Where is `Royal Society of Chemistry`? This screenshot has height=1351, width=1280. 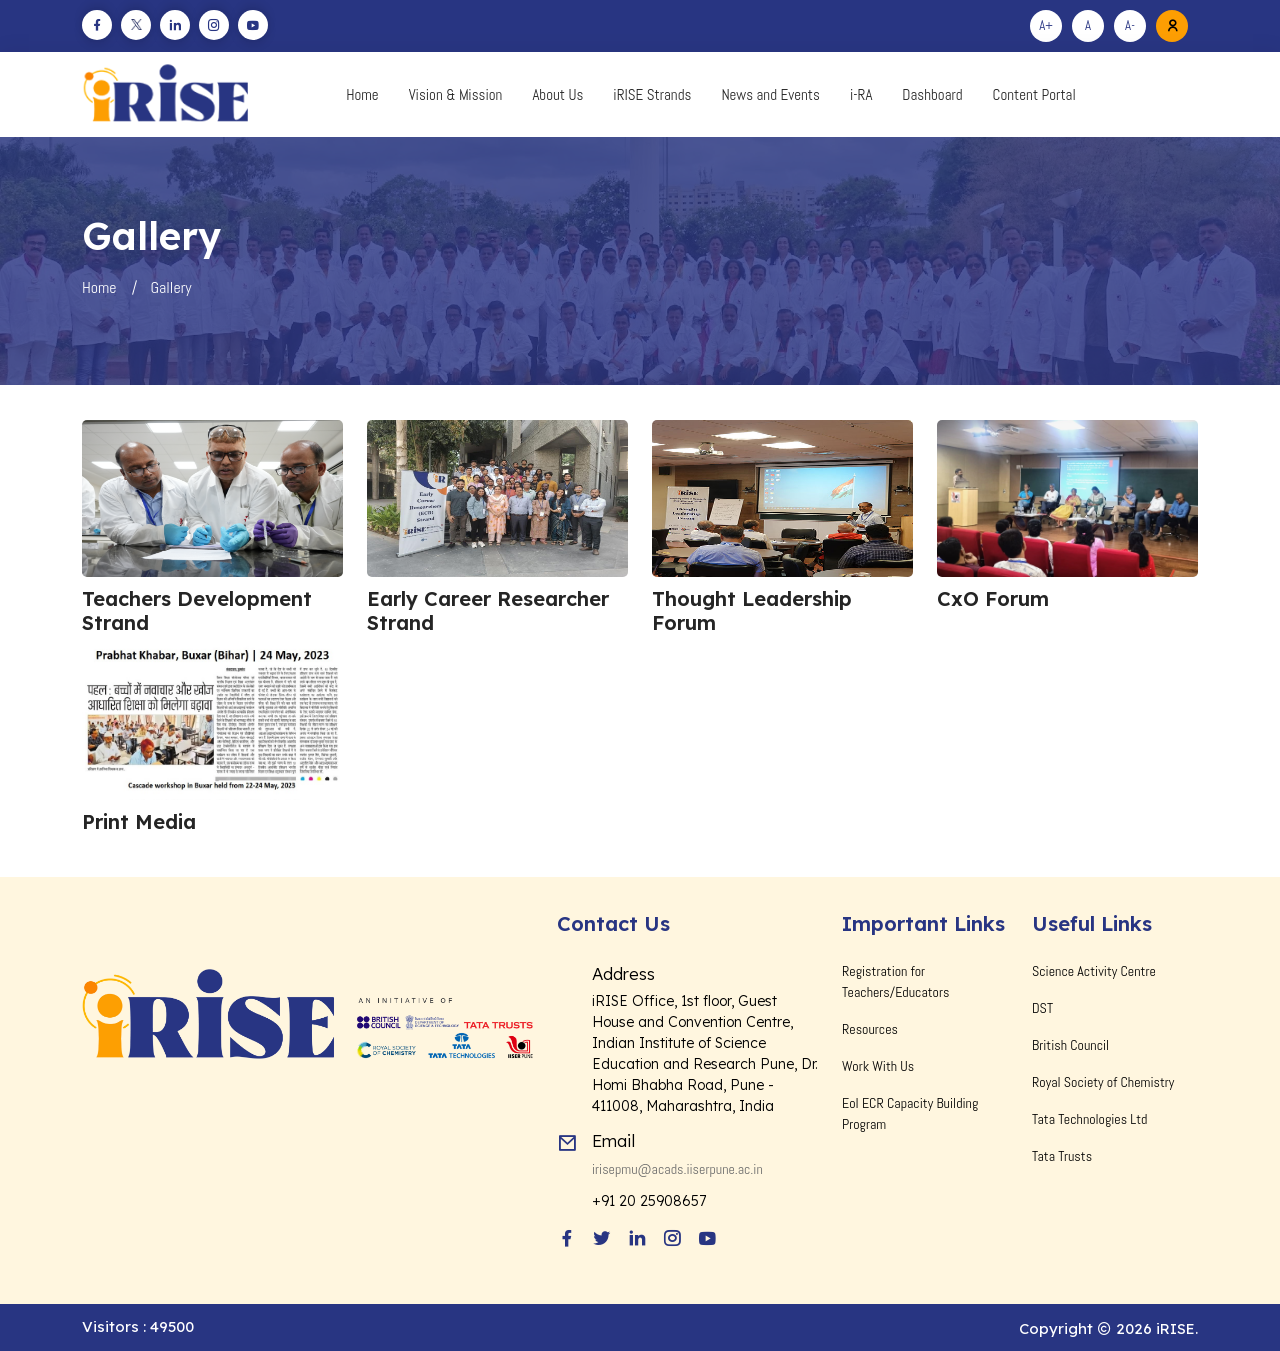
Royal Society of Chemistry is located at coordinates (1103, 1082).